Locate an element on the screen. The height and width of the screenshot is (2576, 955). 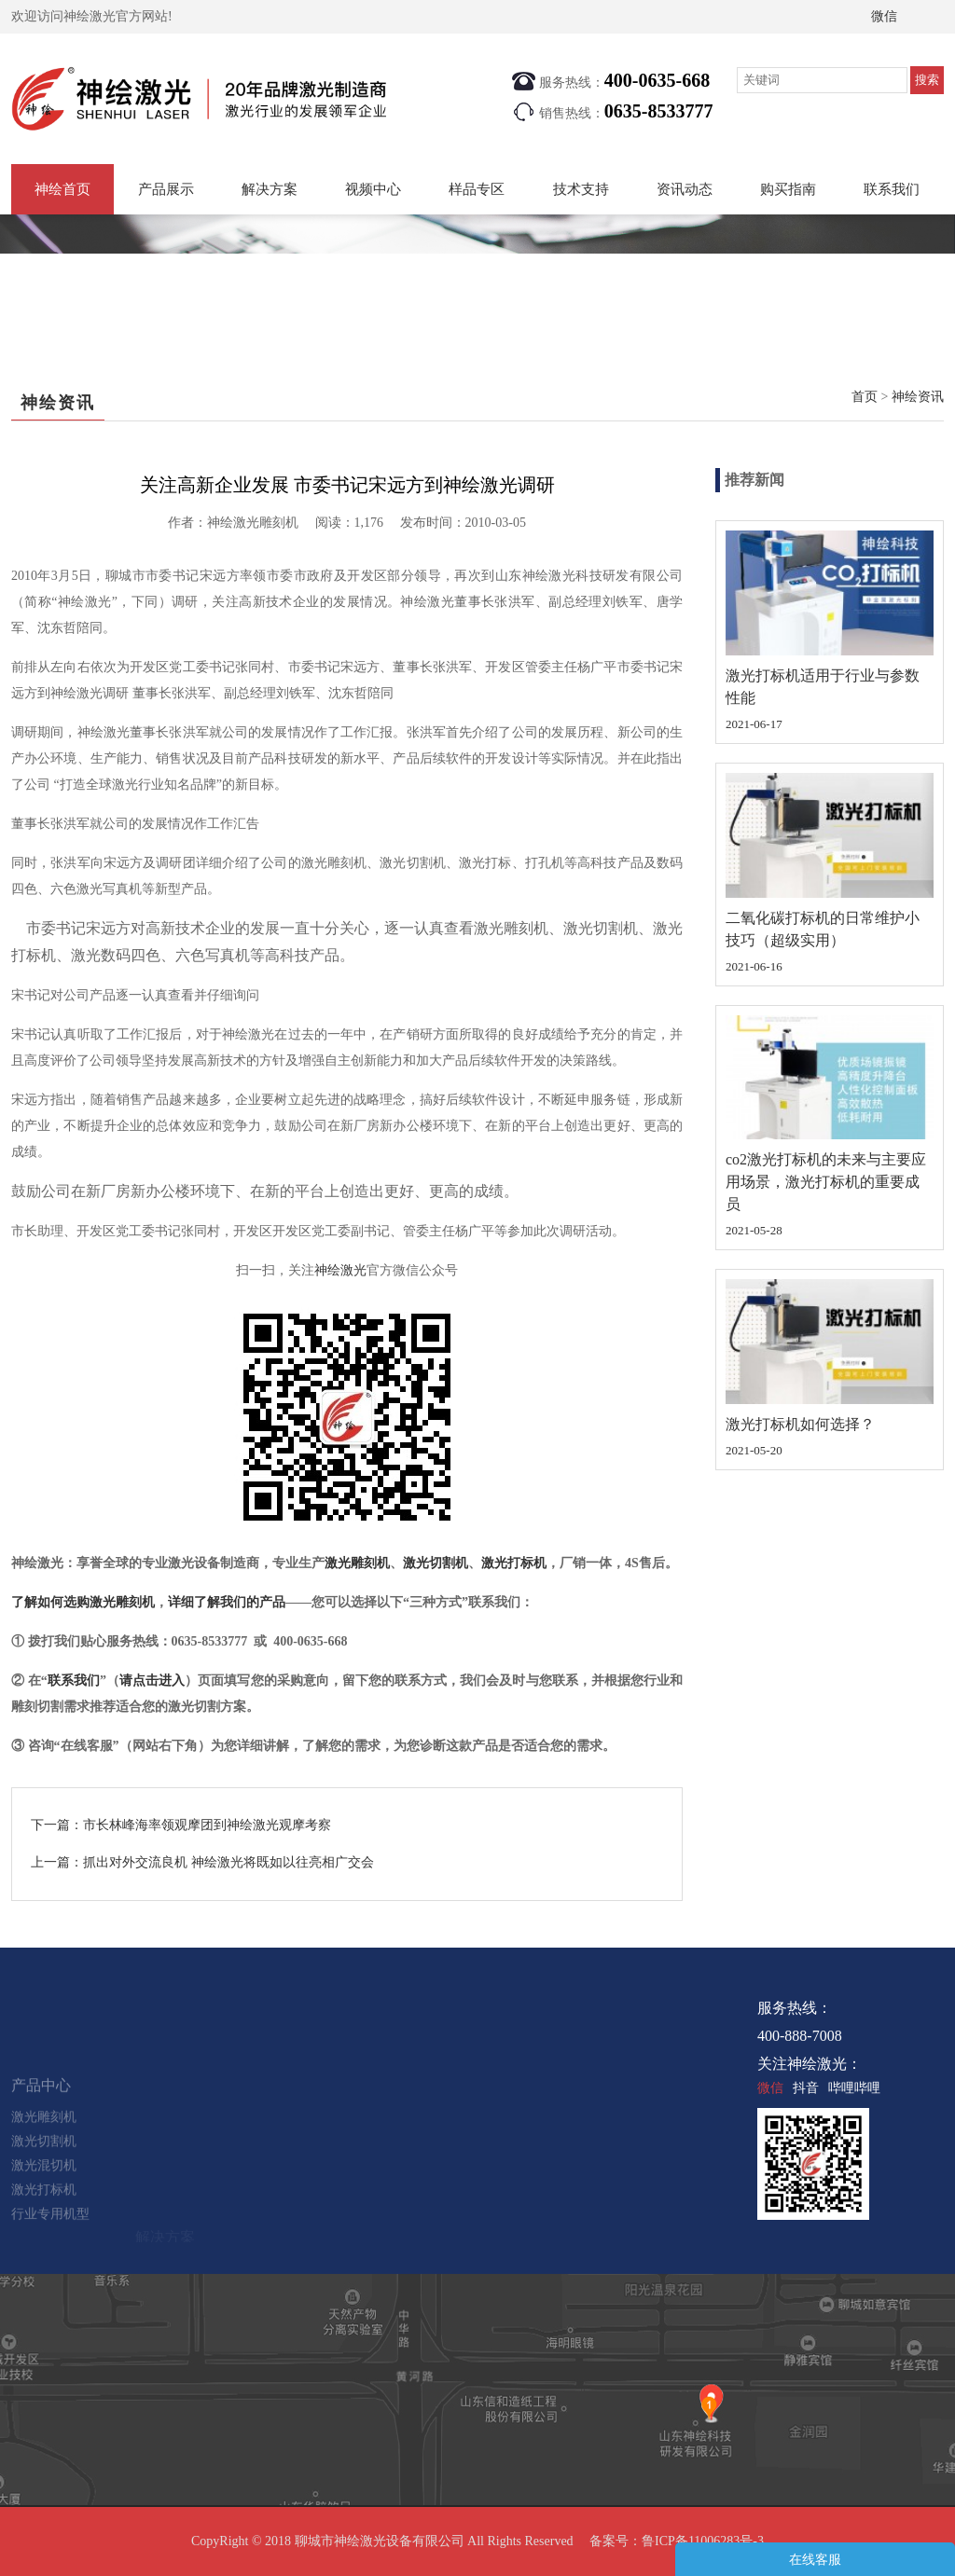
搜索 is located at coordinates (927, 80).